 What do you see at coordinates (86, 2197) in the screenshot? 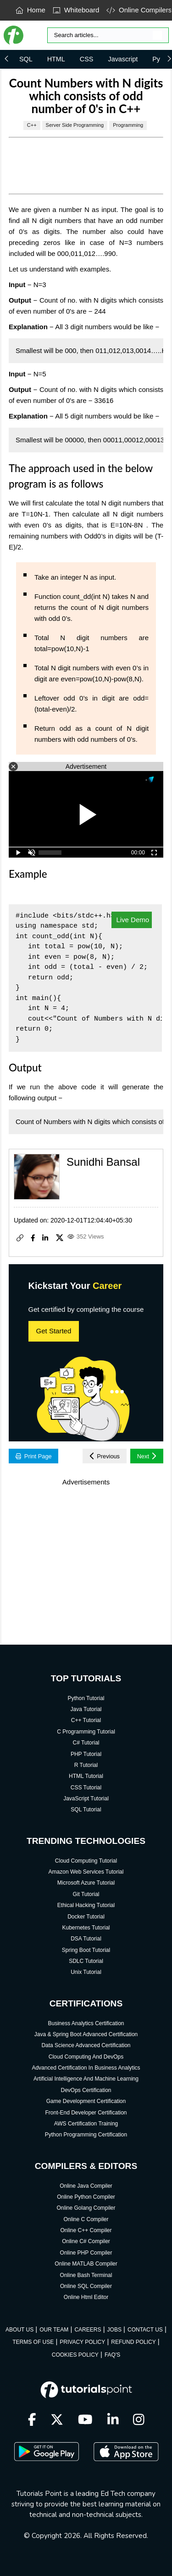
I see `Online Python Compiler` at bounding box center [86, 2197].